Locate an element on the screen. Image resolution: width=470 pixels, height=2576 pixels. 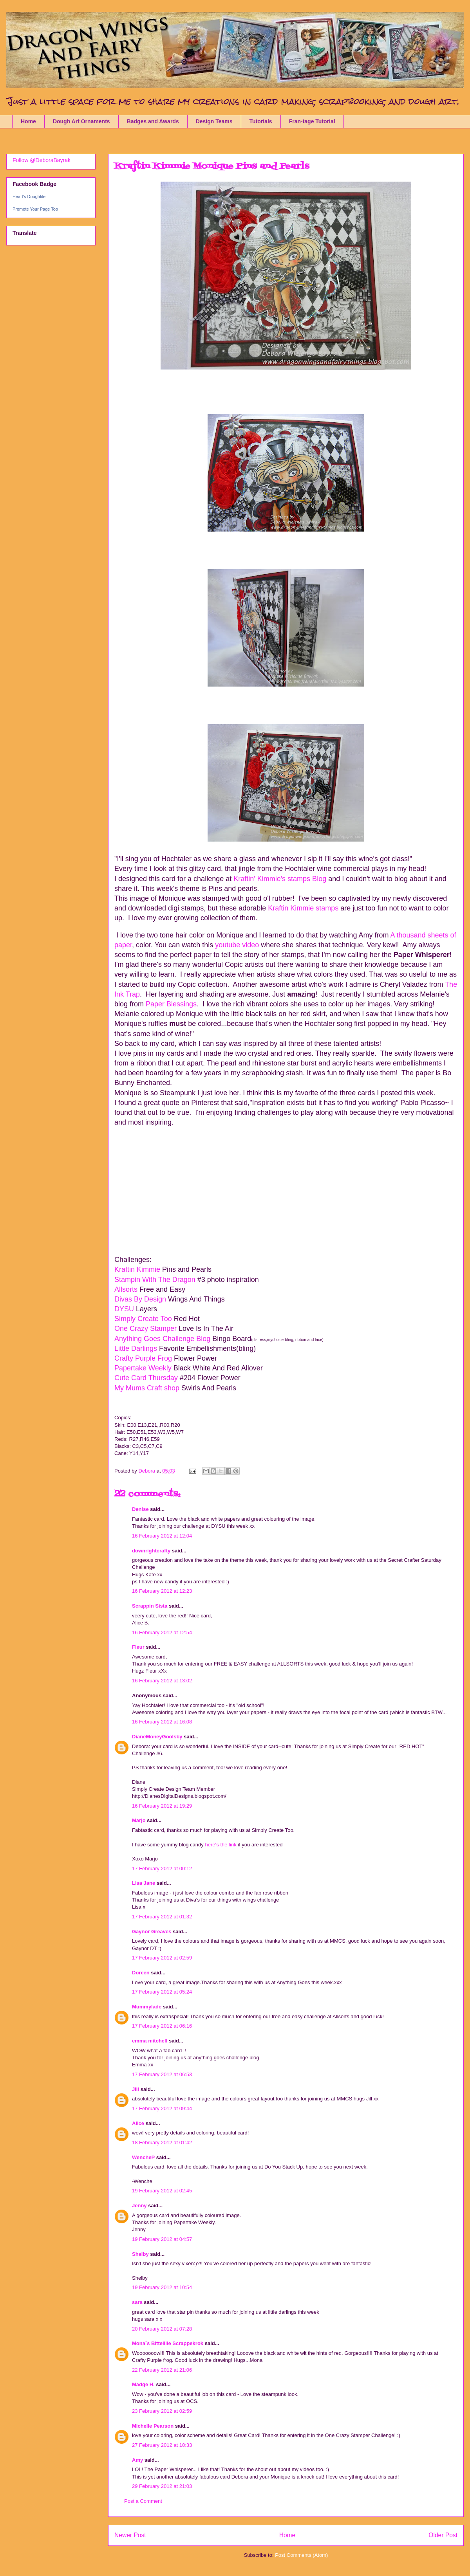
Crafty Purple Frog is located at coordinates (144, 1358).